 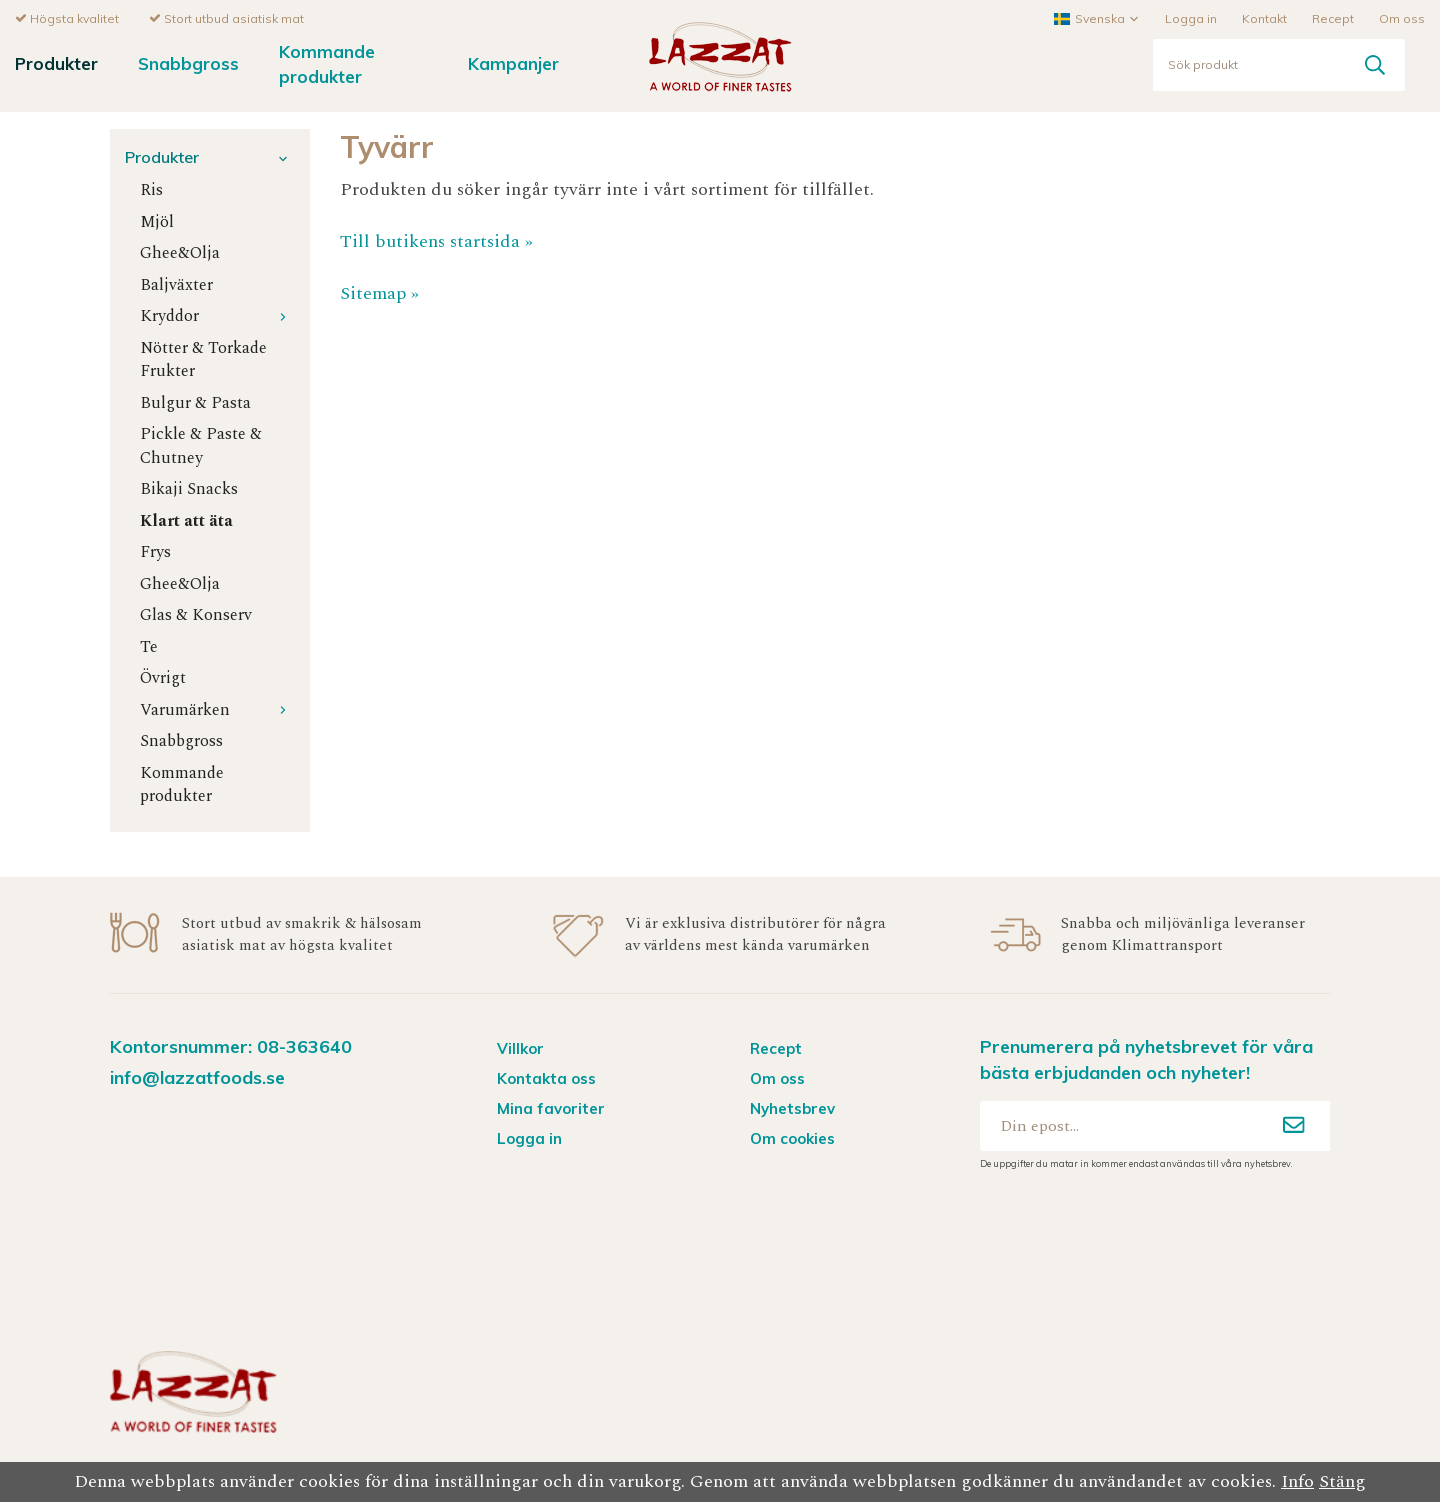 I want to click on Sitemap », so click(x=379, y=292).